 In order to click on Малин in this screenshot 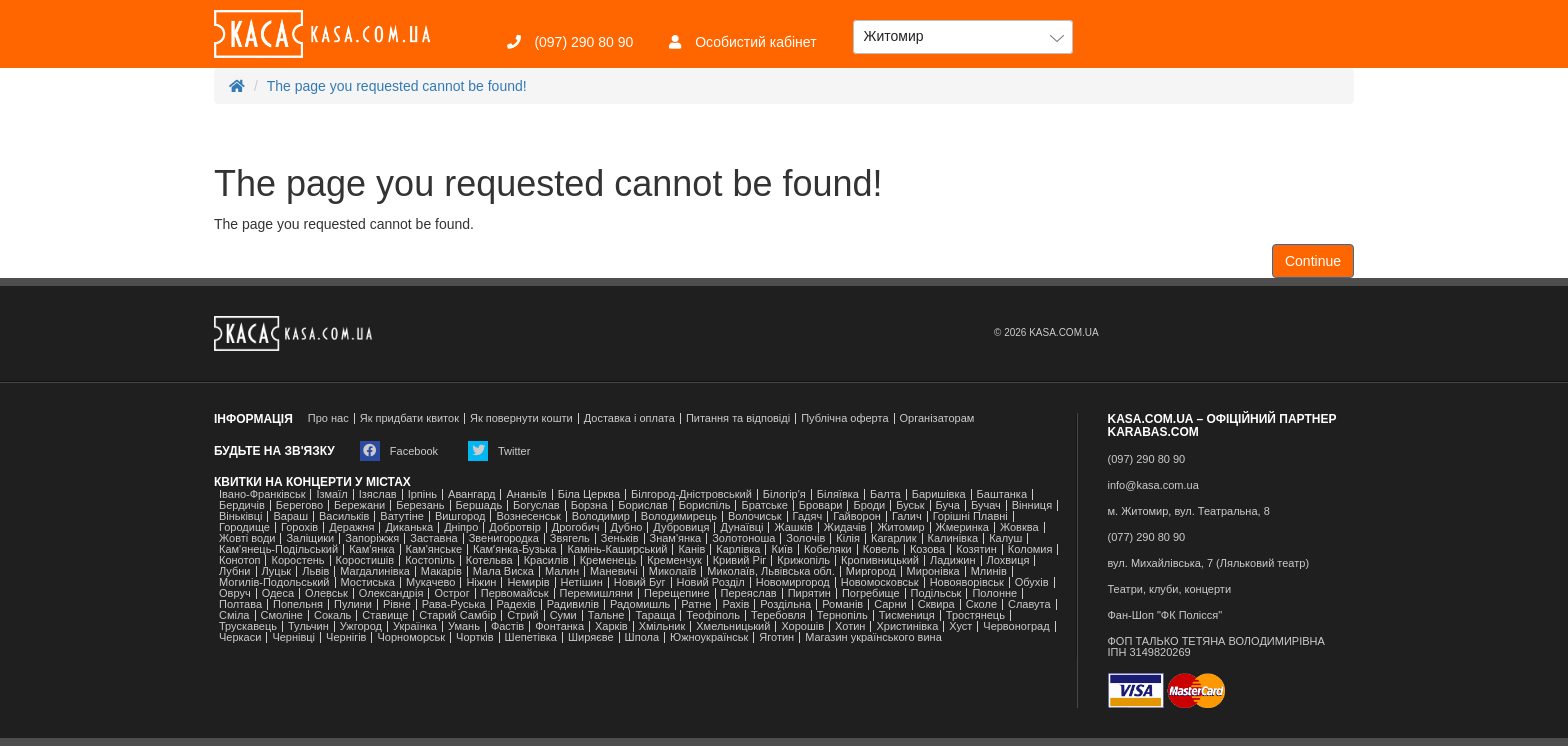, I will do `click(562, 571)`.